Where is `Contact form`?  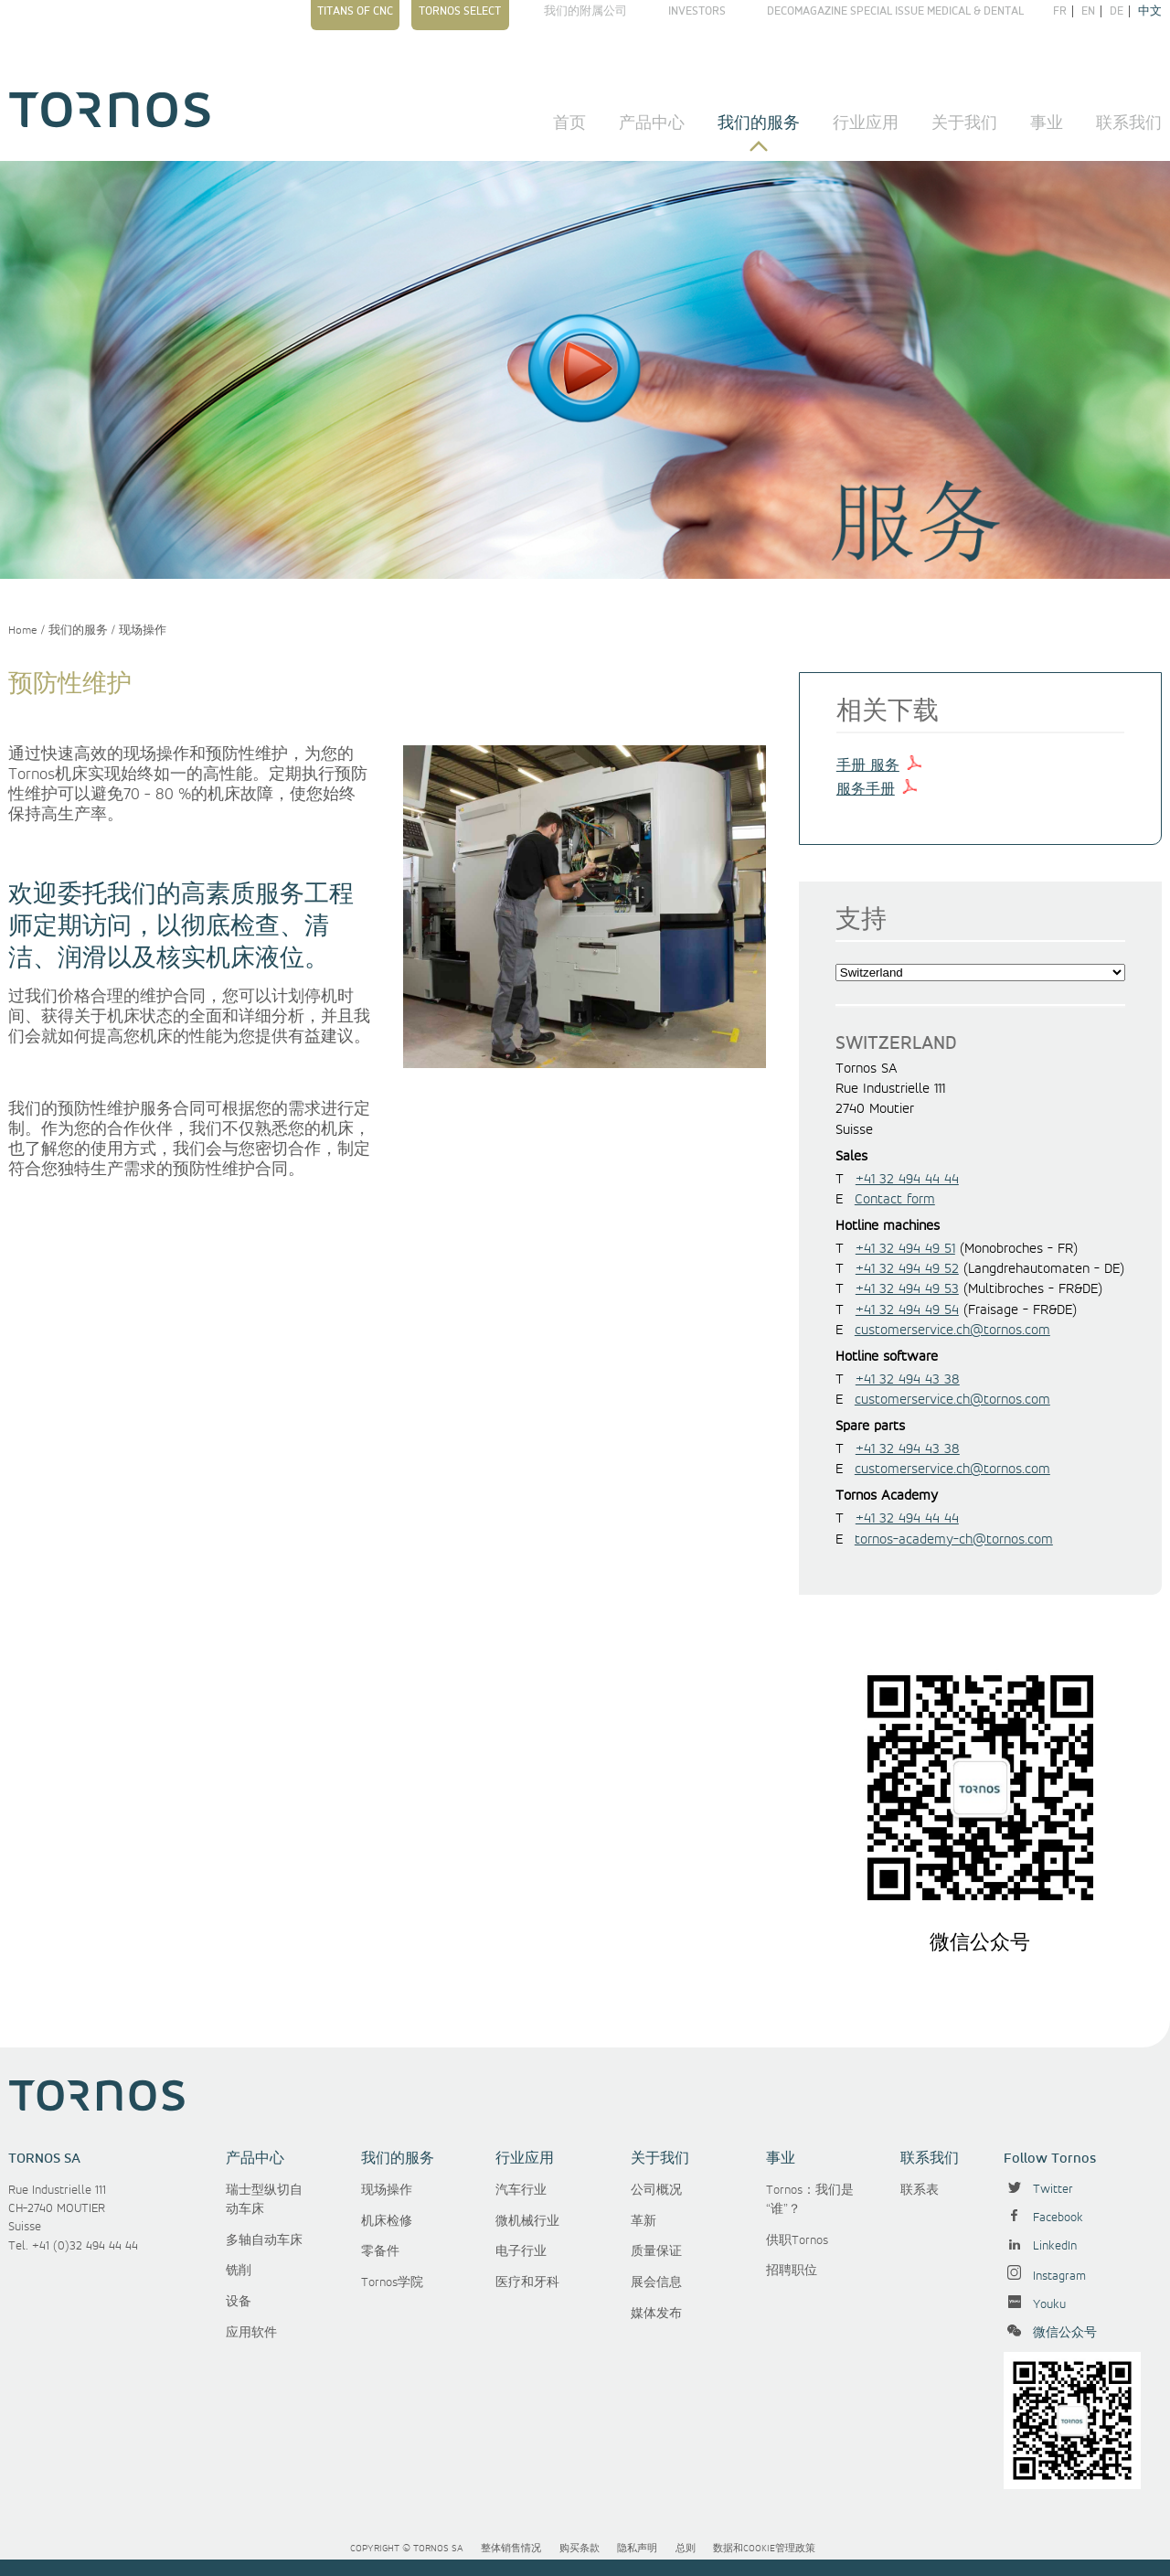
Contact form is located at coordinates (895, 1199).